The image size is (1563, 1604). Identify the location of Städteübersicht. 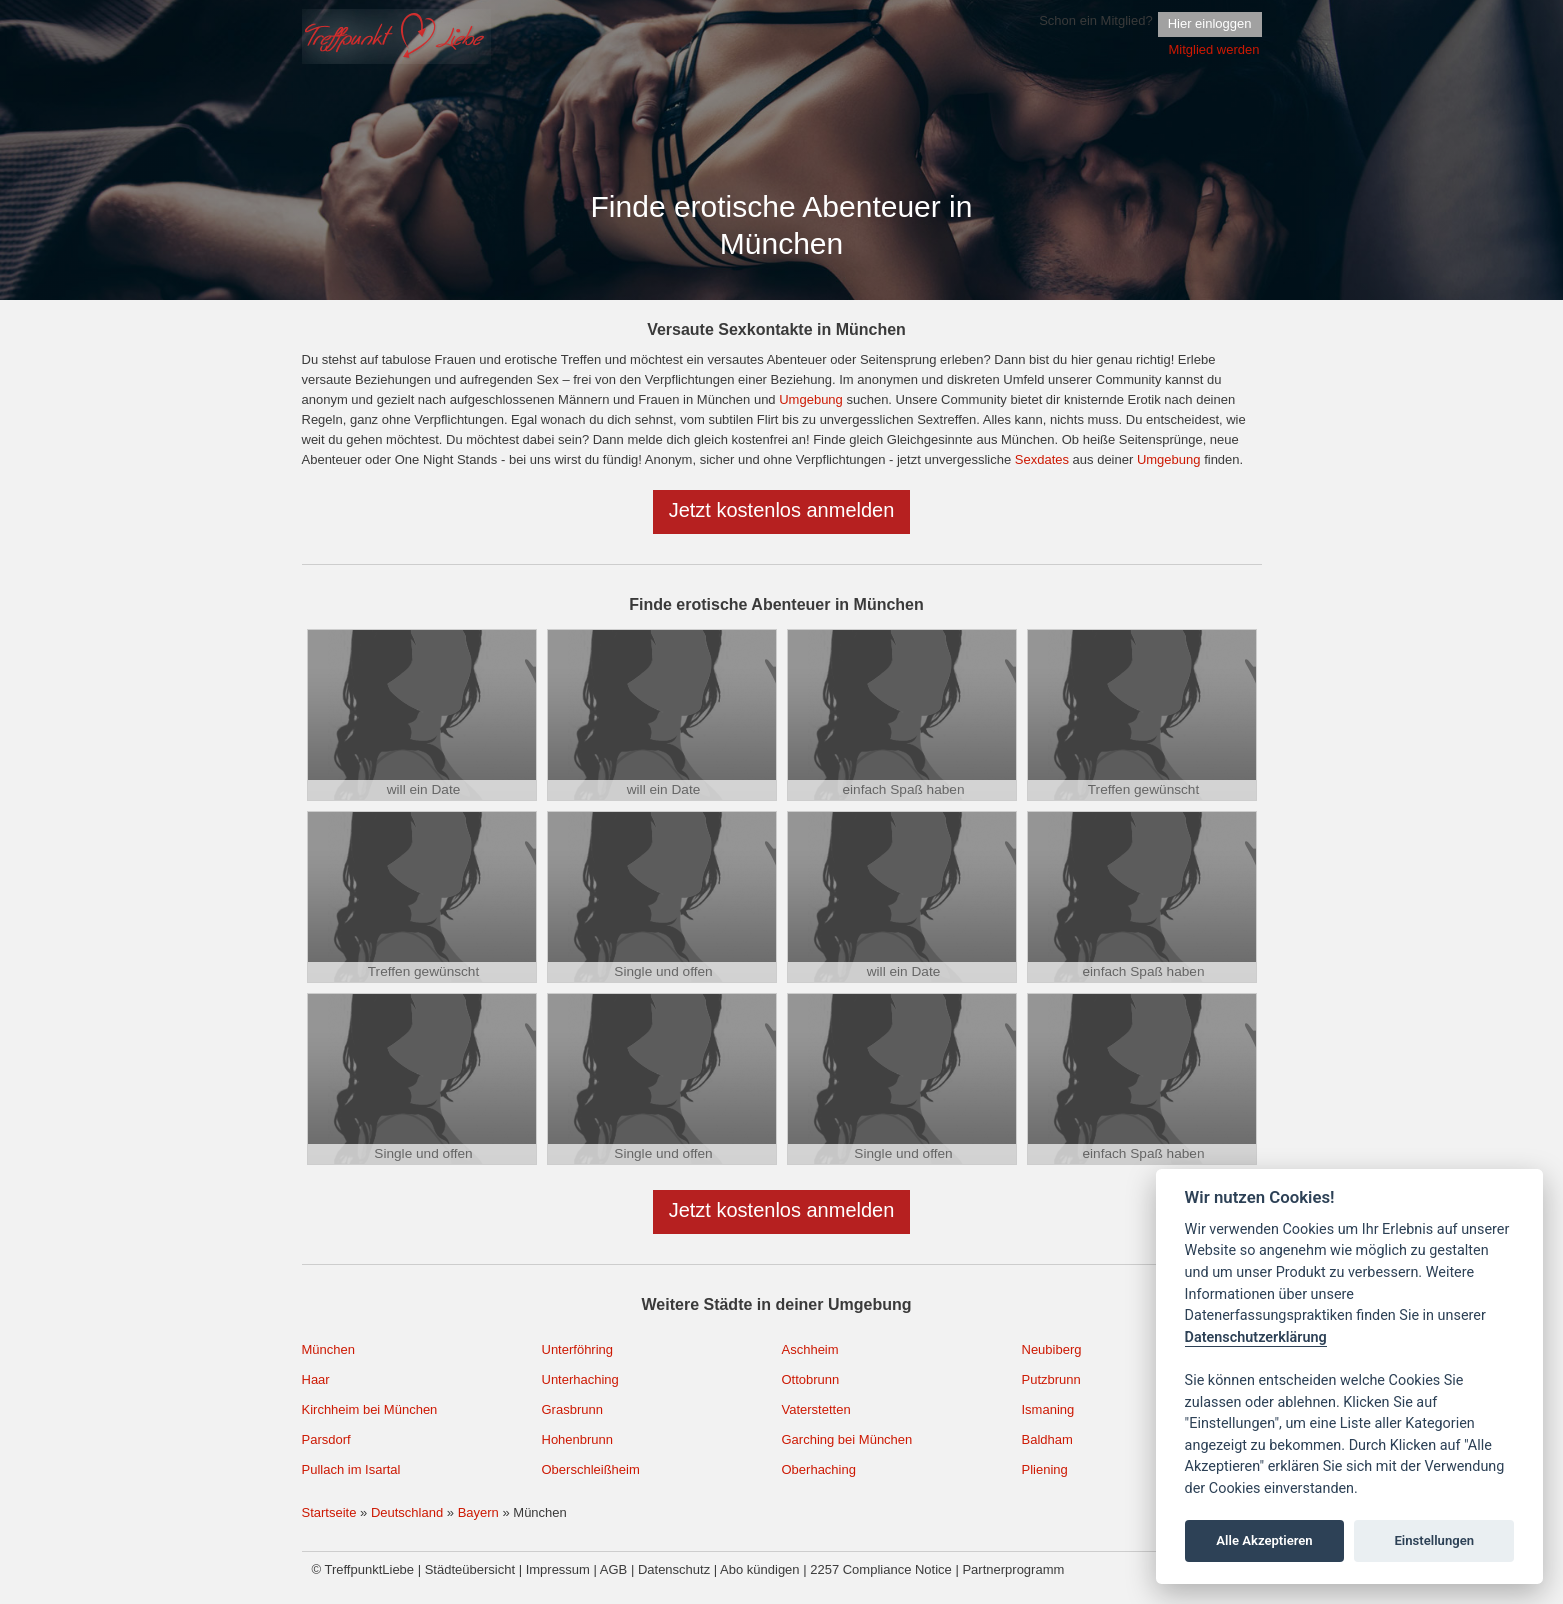
(470, 1569).